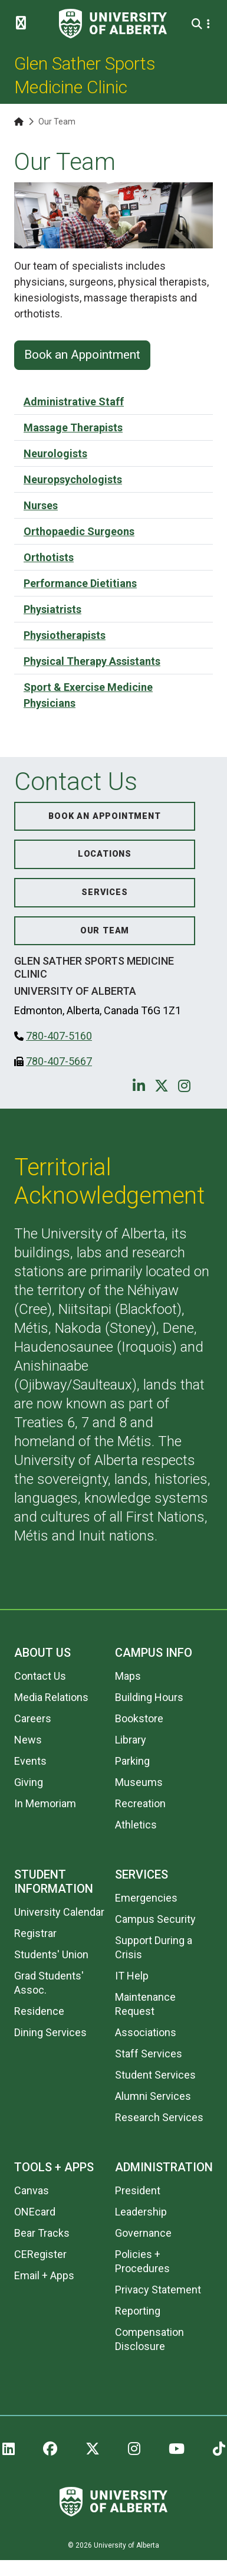  I want to click on Neuropsychologists, so click(73, 479).